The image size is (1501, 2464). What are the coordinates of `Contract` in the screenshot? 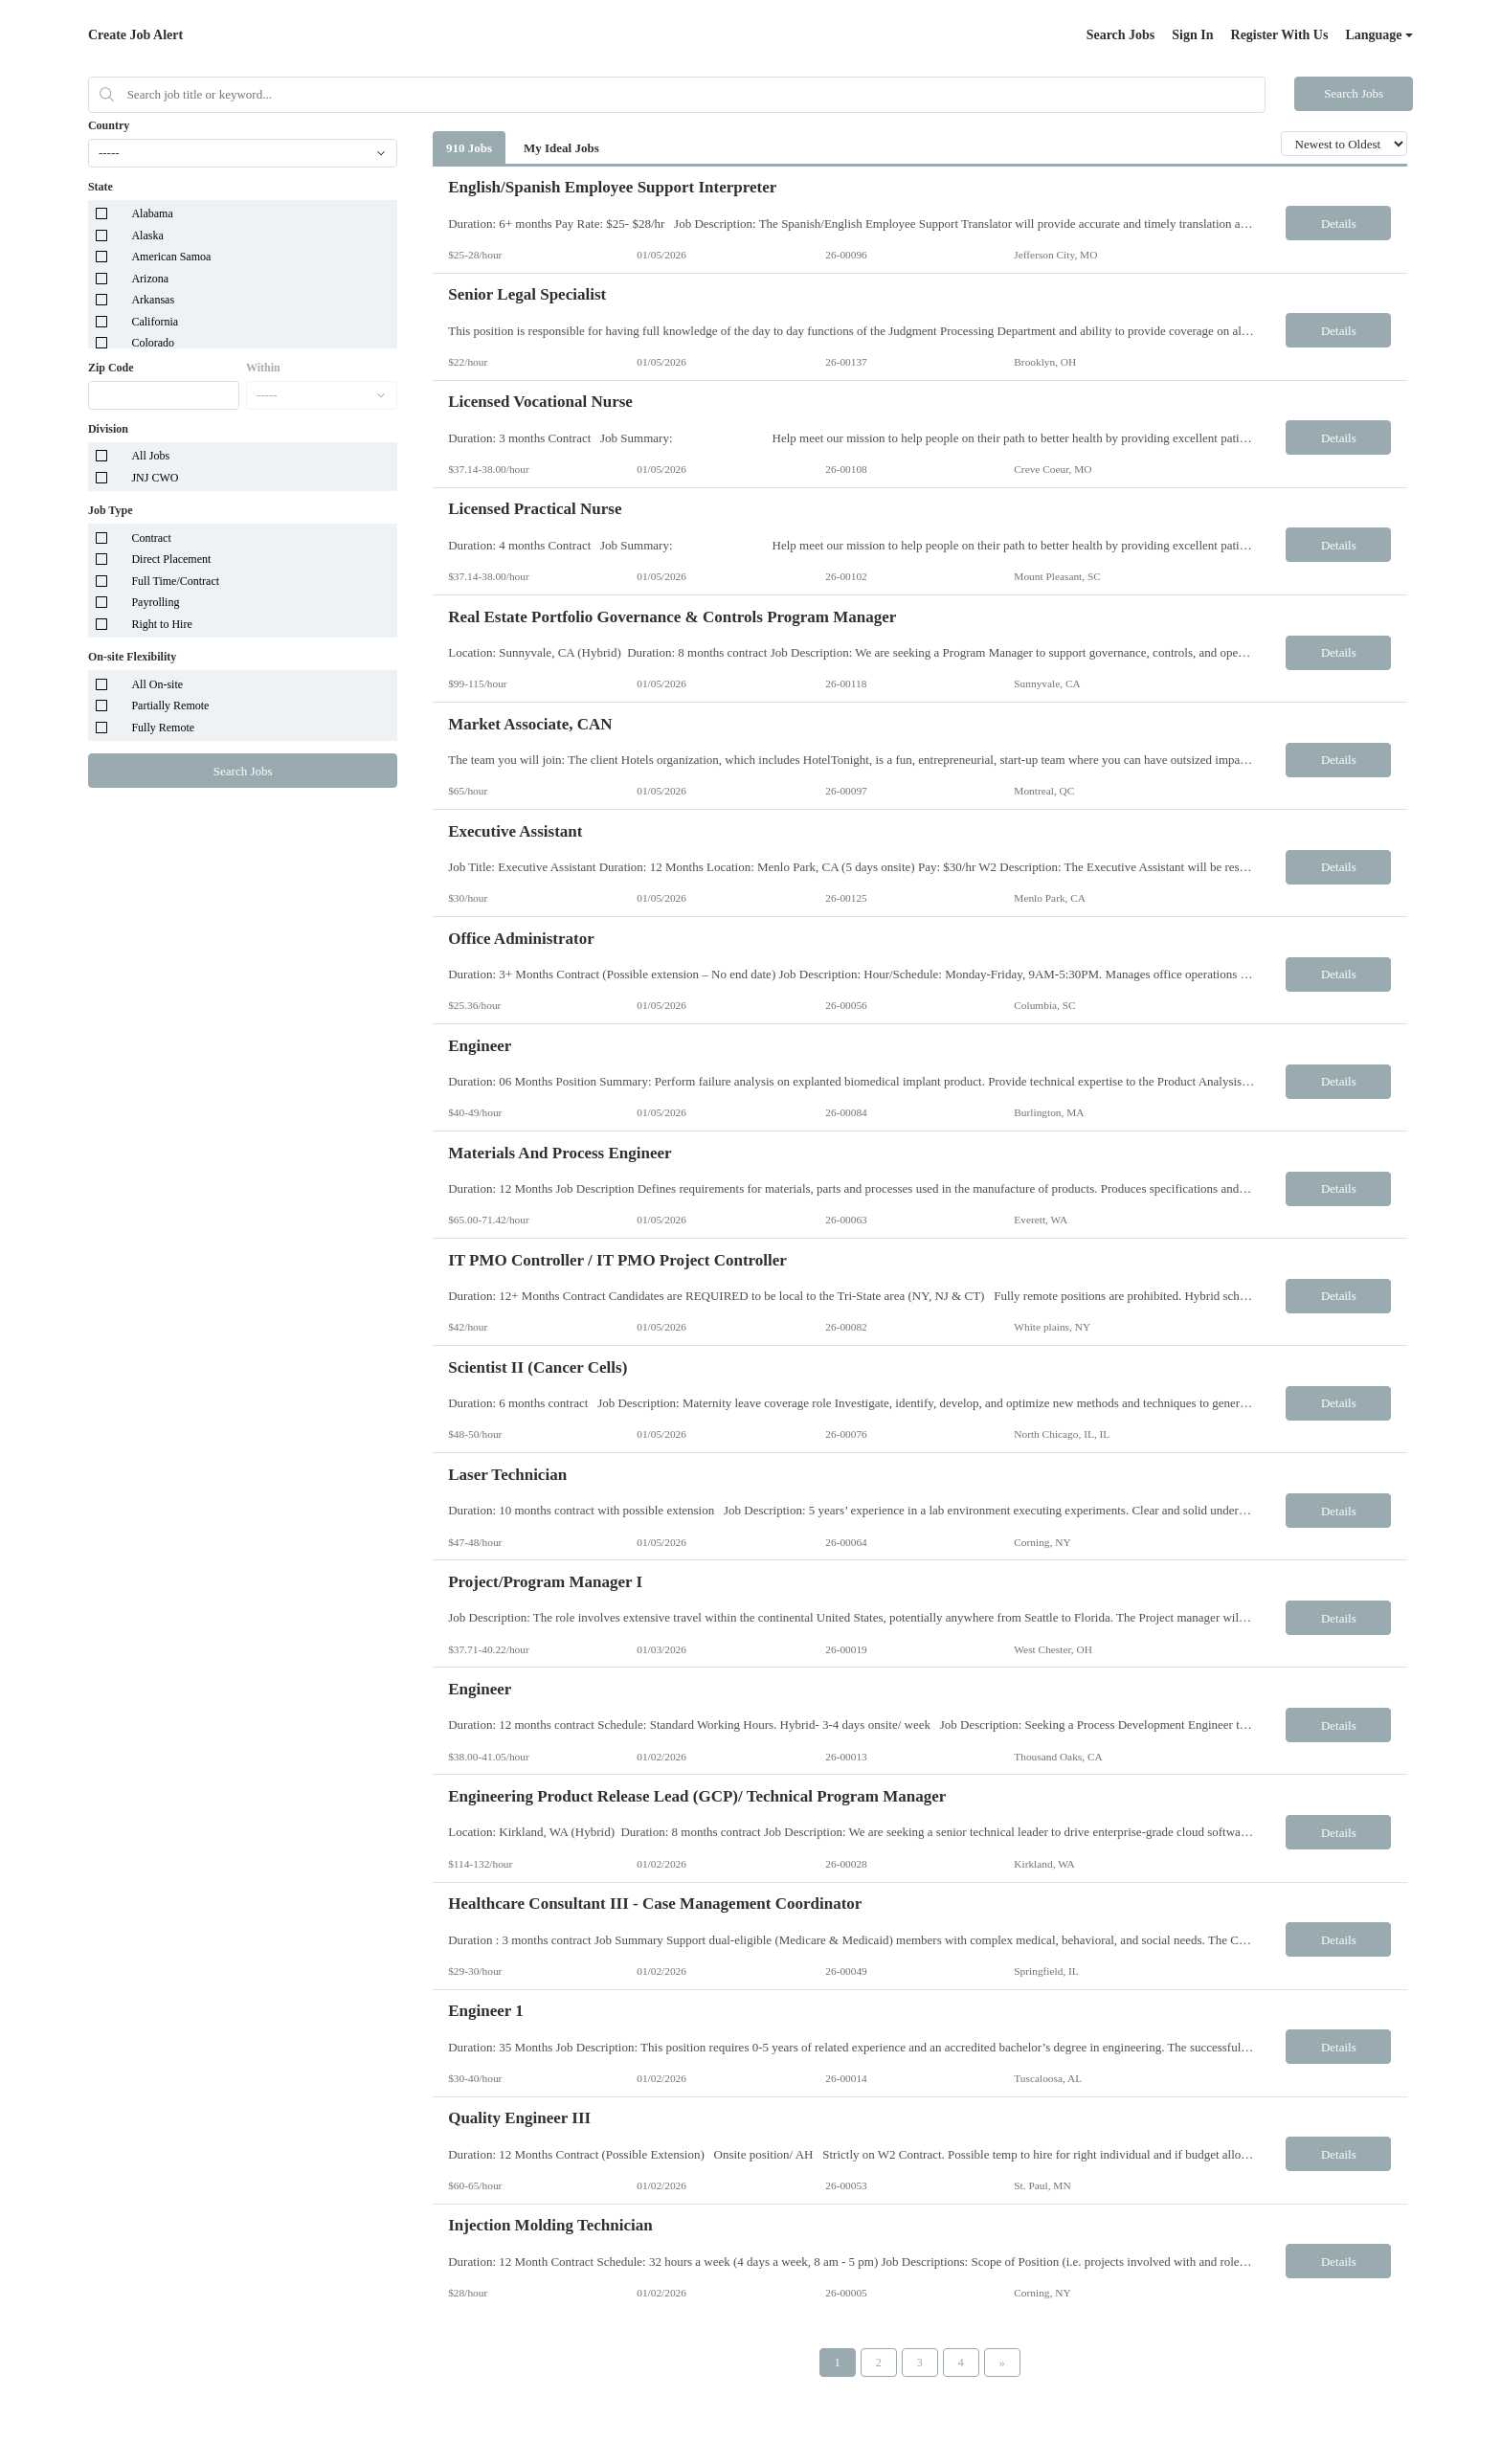 It's located at (150, 538).